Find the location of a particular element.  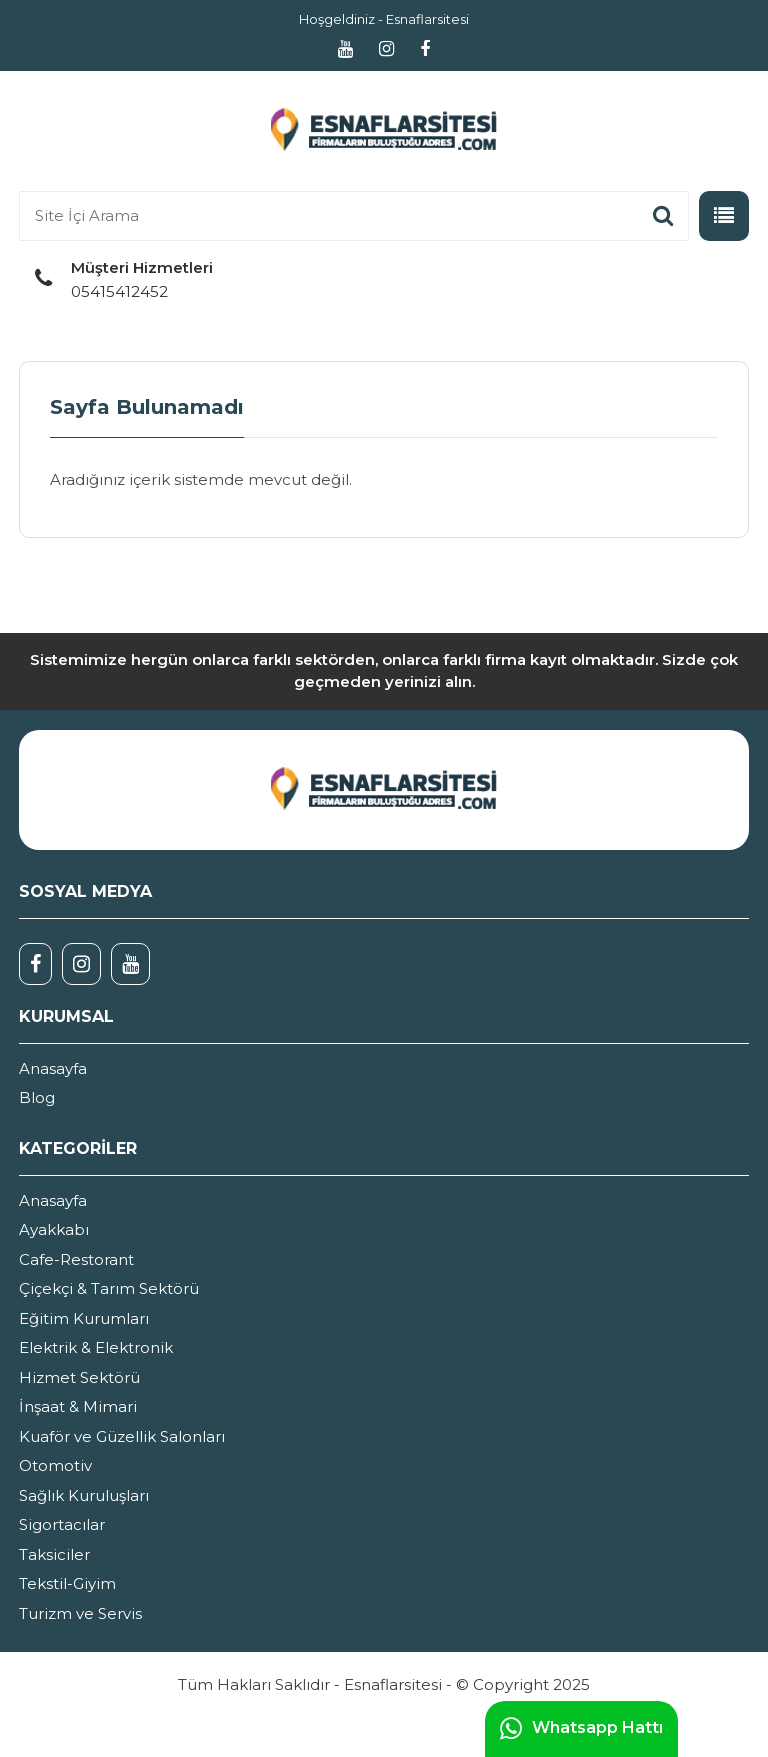

Otomotiv is located at coordinates (55, 1465).